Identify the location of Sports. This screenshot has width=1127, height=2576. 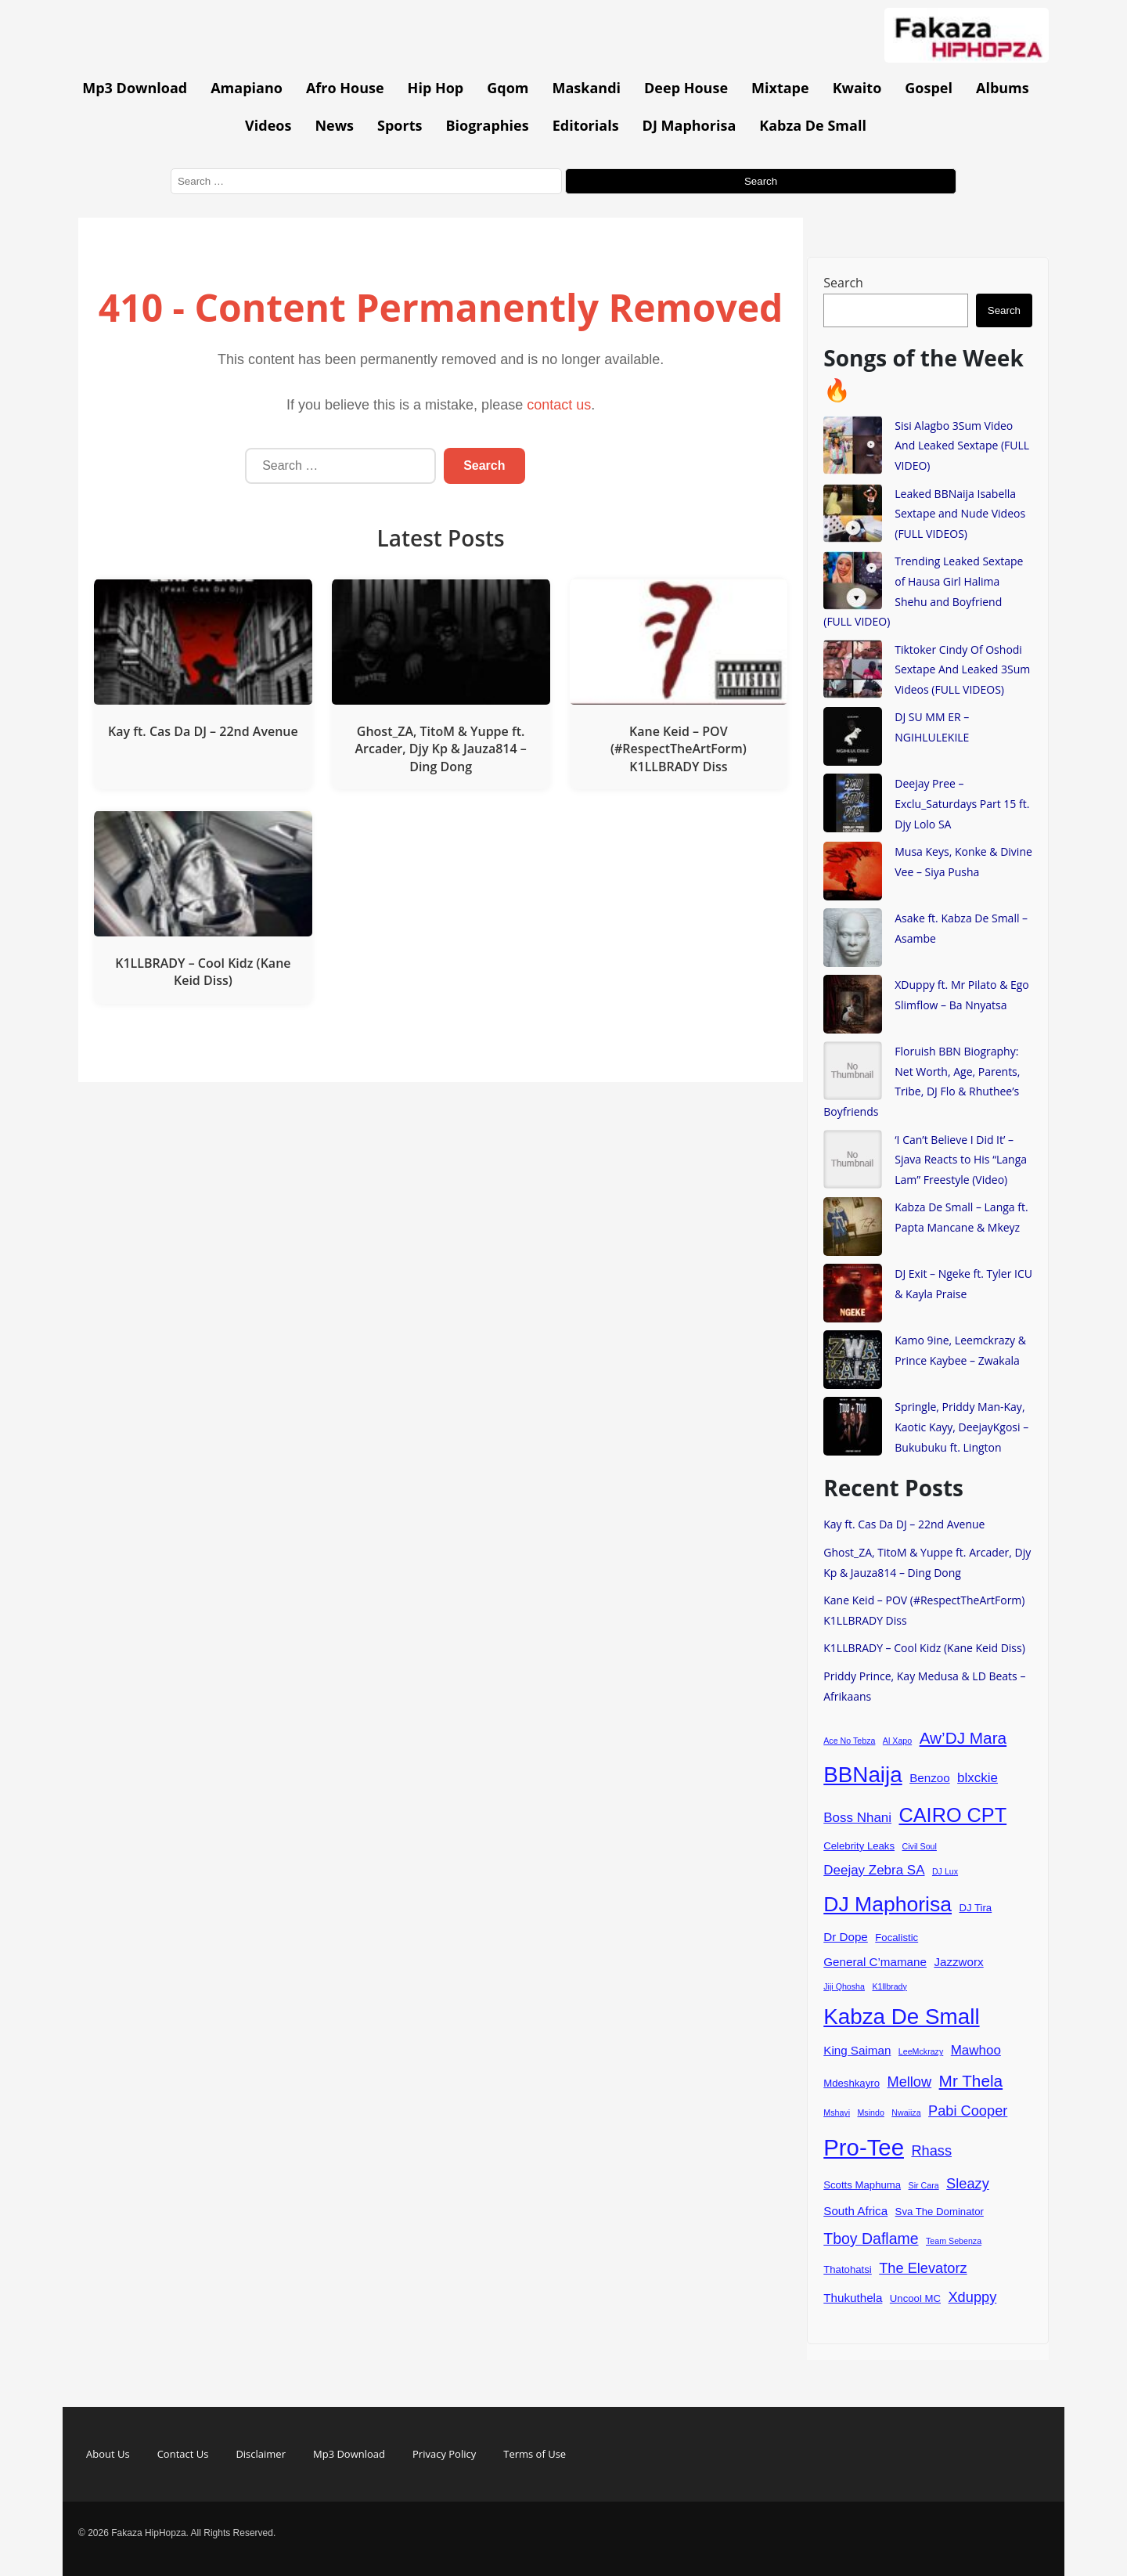
(399, 125).